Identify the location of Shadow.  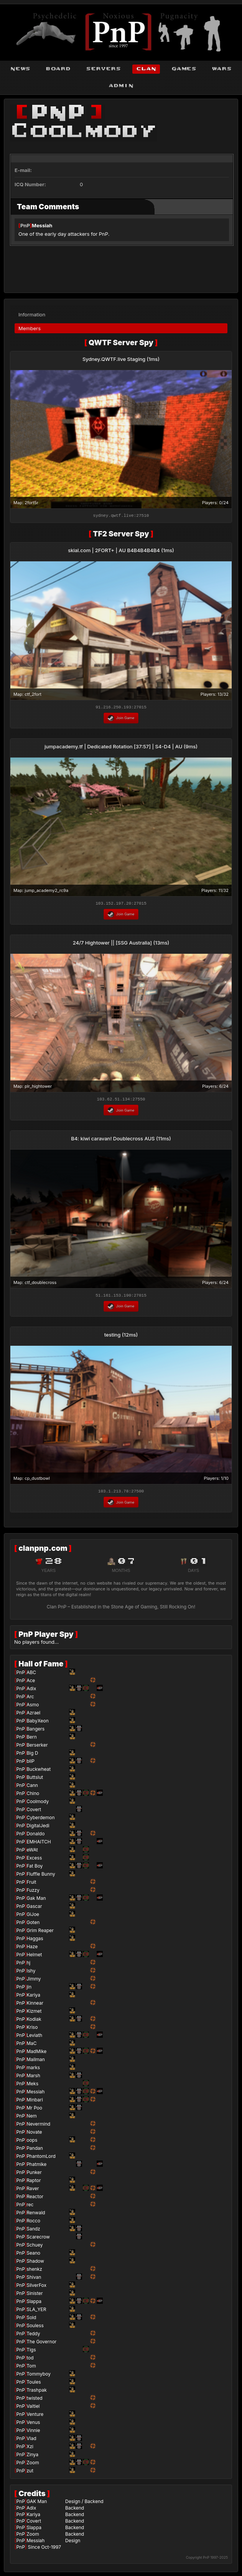
(35, 2263).